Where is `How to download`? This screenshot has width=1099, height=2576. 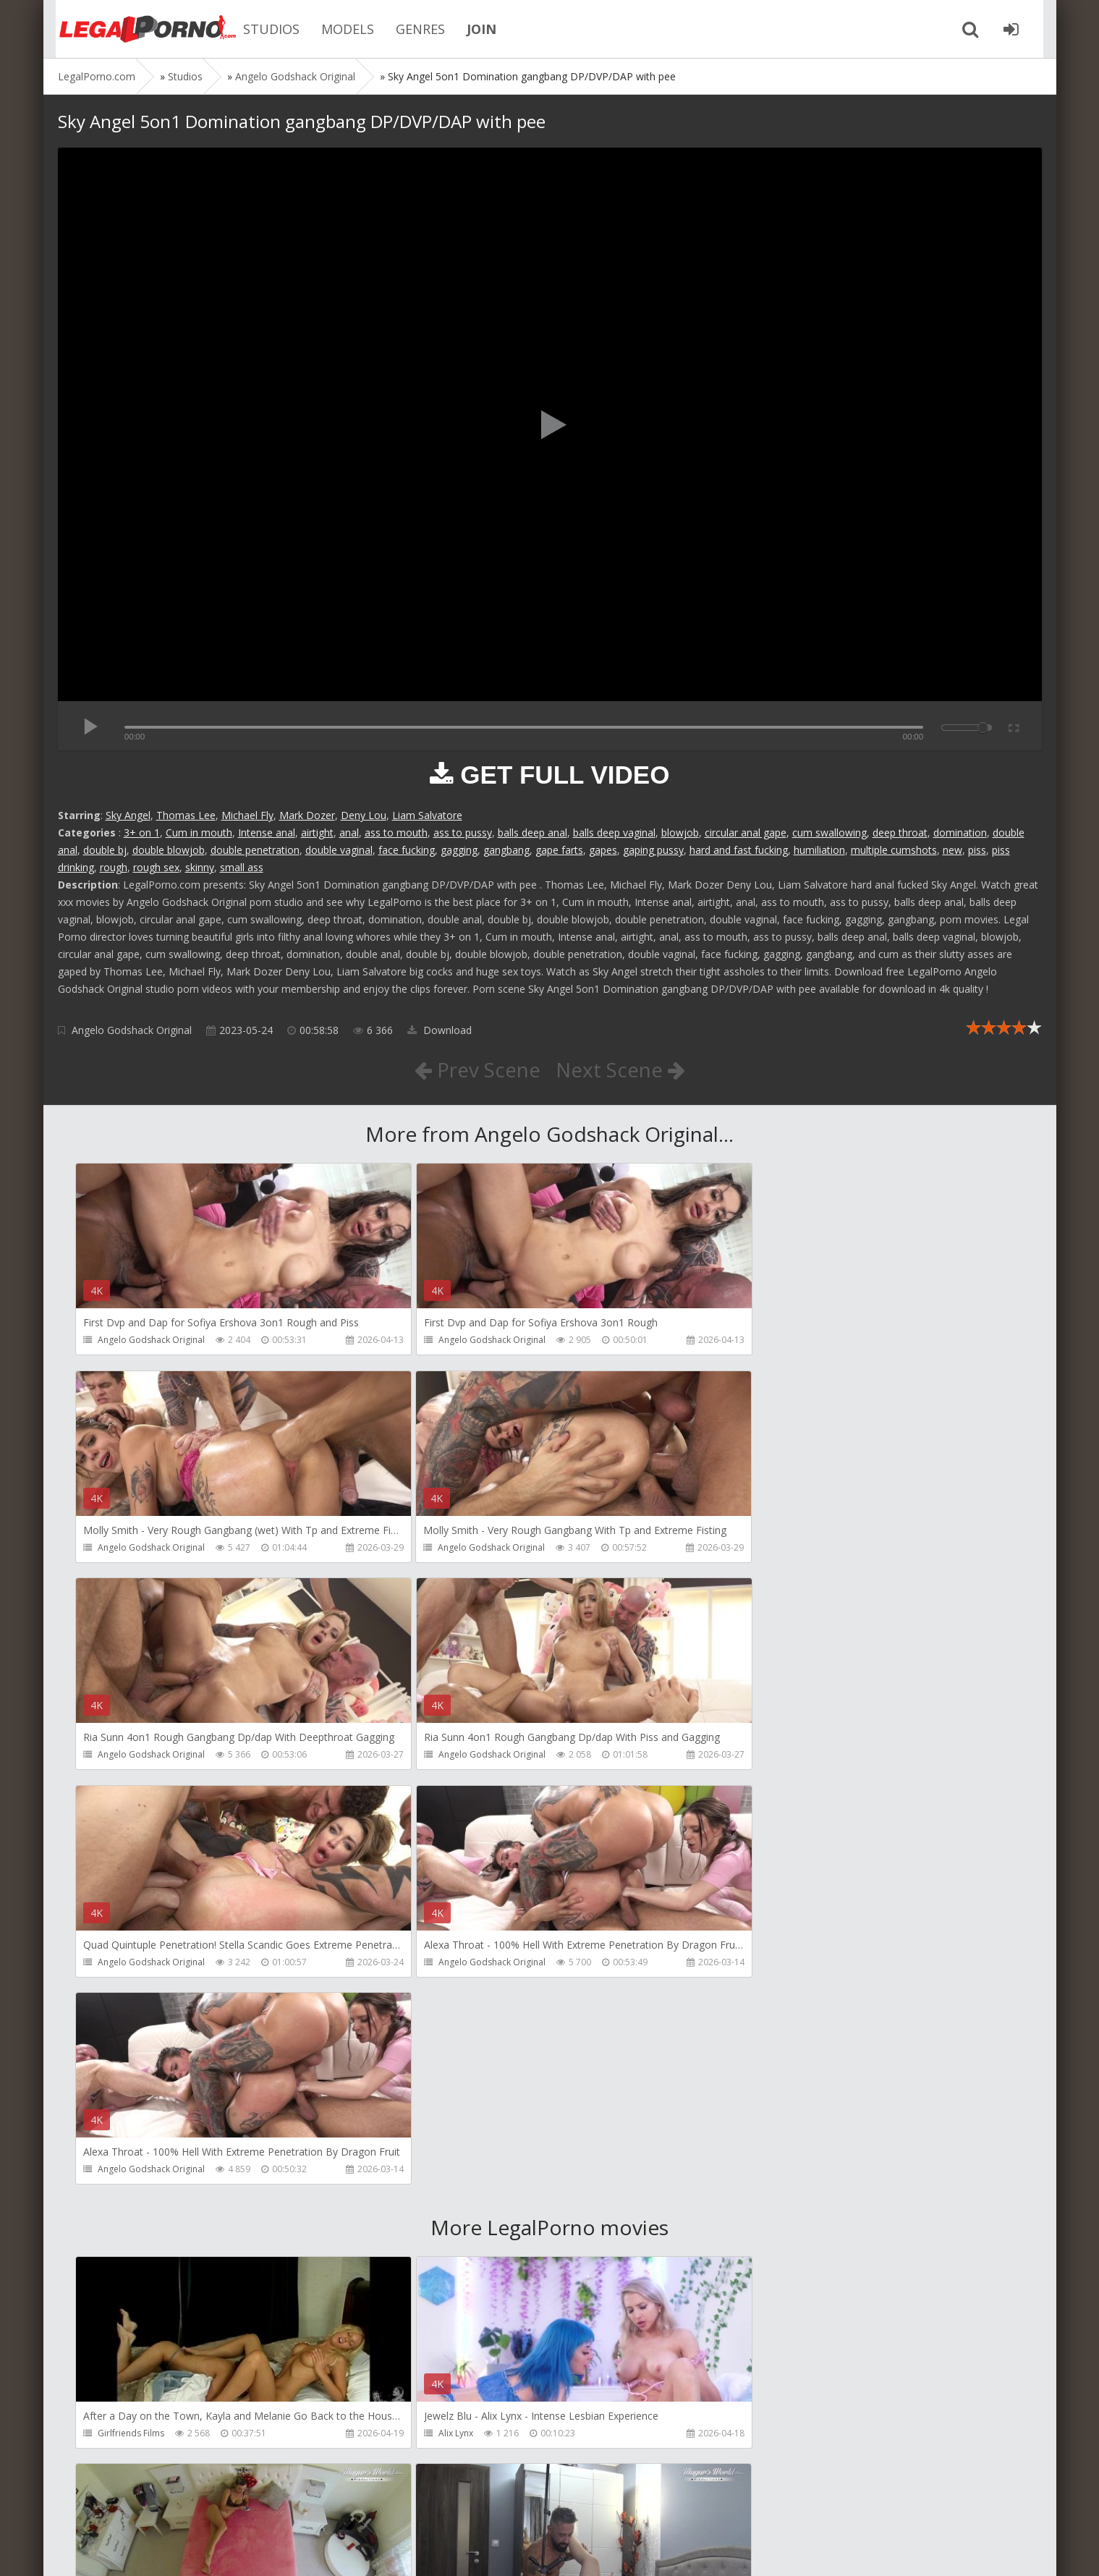
How to download is located at coordinates (264, 2507).